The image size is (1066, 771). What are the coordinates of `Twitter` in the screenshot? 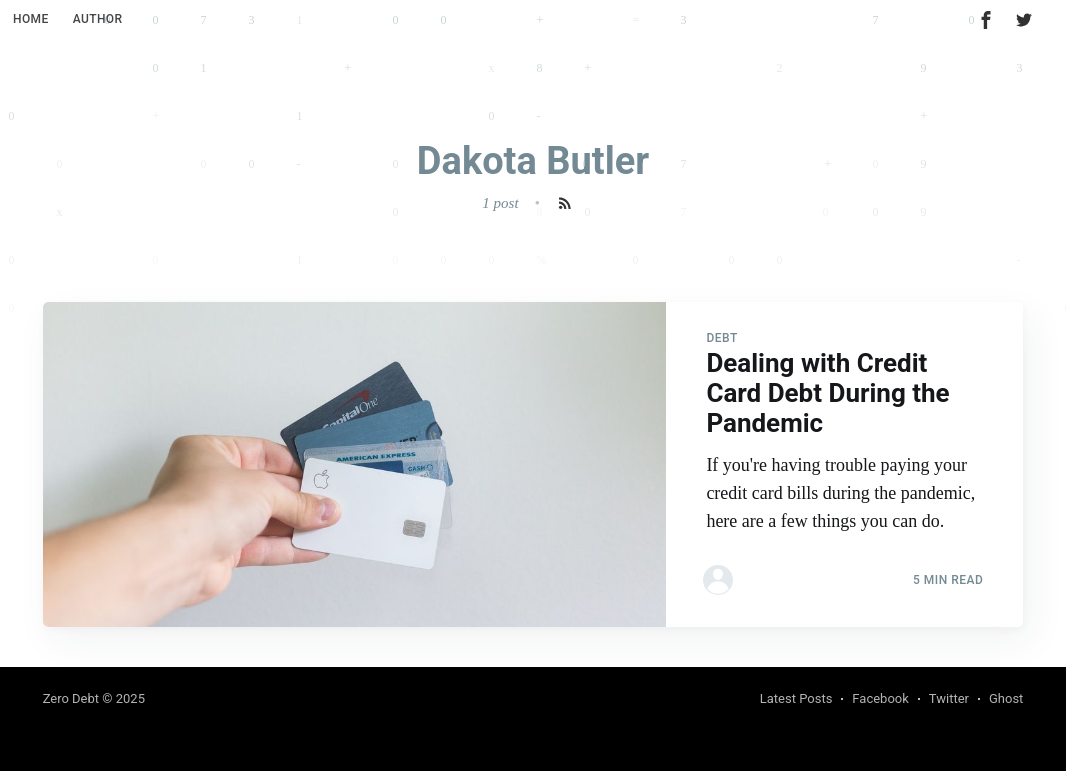 It's located at (949, 698).